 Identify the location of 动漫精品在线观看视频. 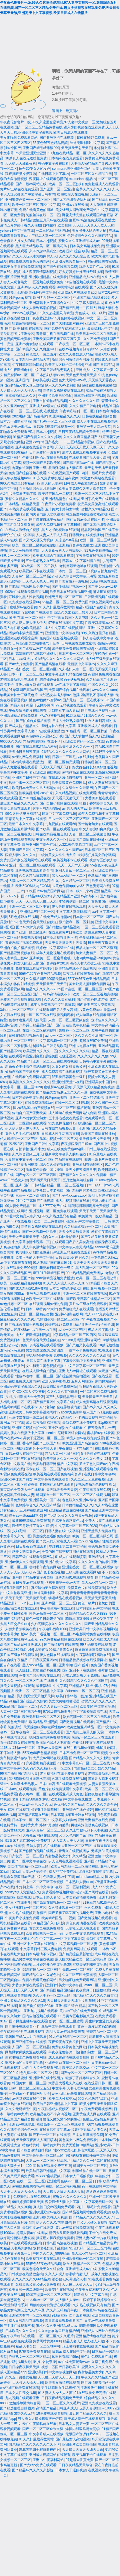
(65, 1598).